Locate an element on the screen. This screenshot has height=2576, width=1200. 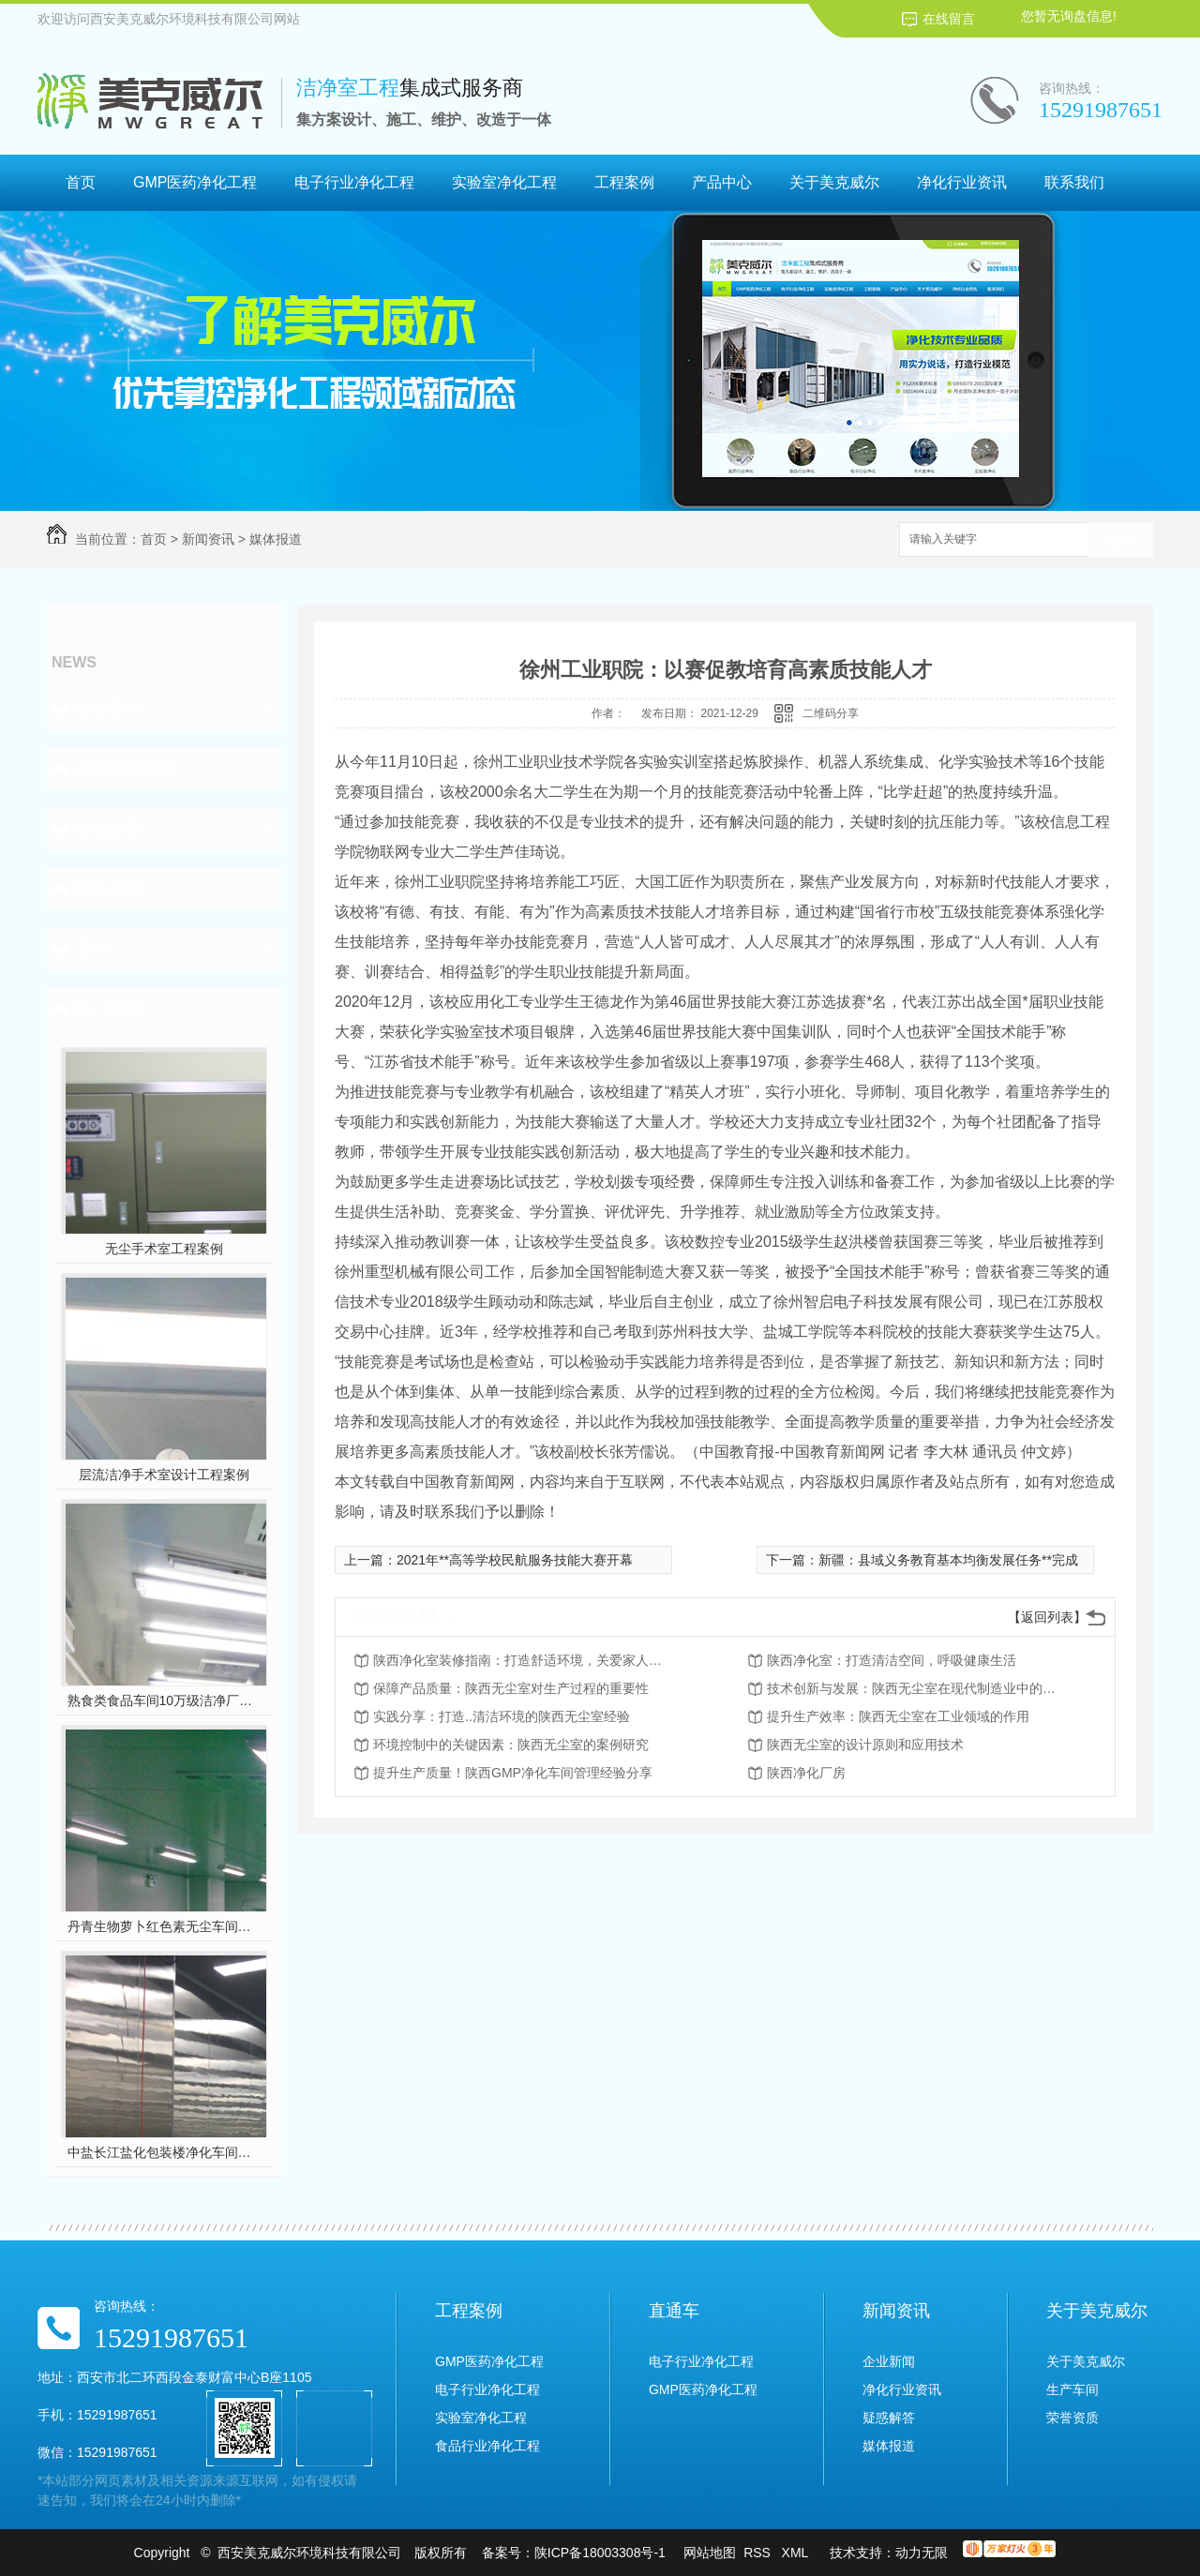
生产车间 is located at coordinates (1072, 2389).